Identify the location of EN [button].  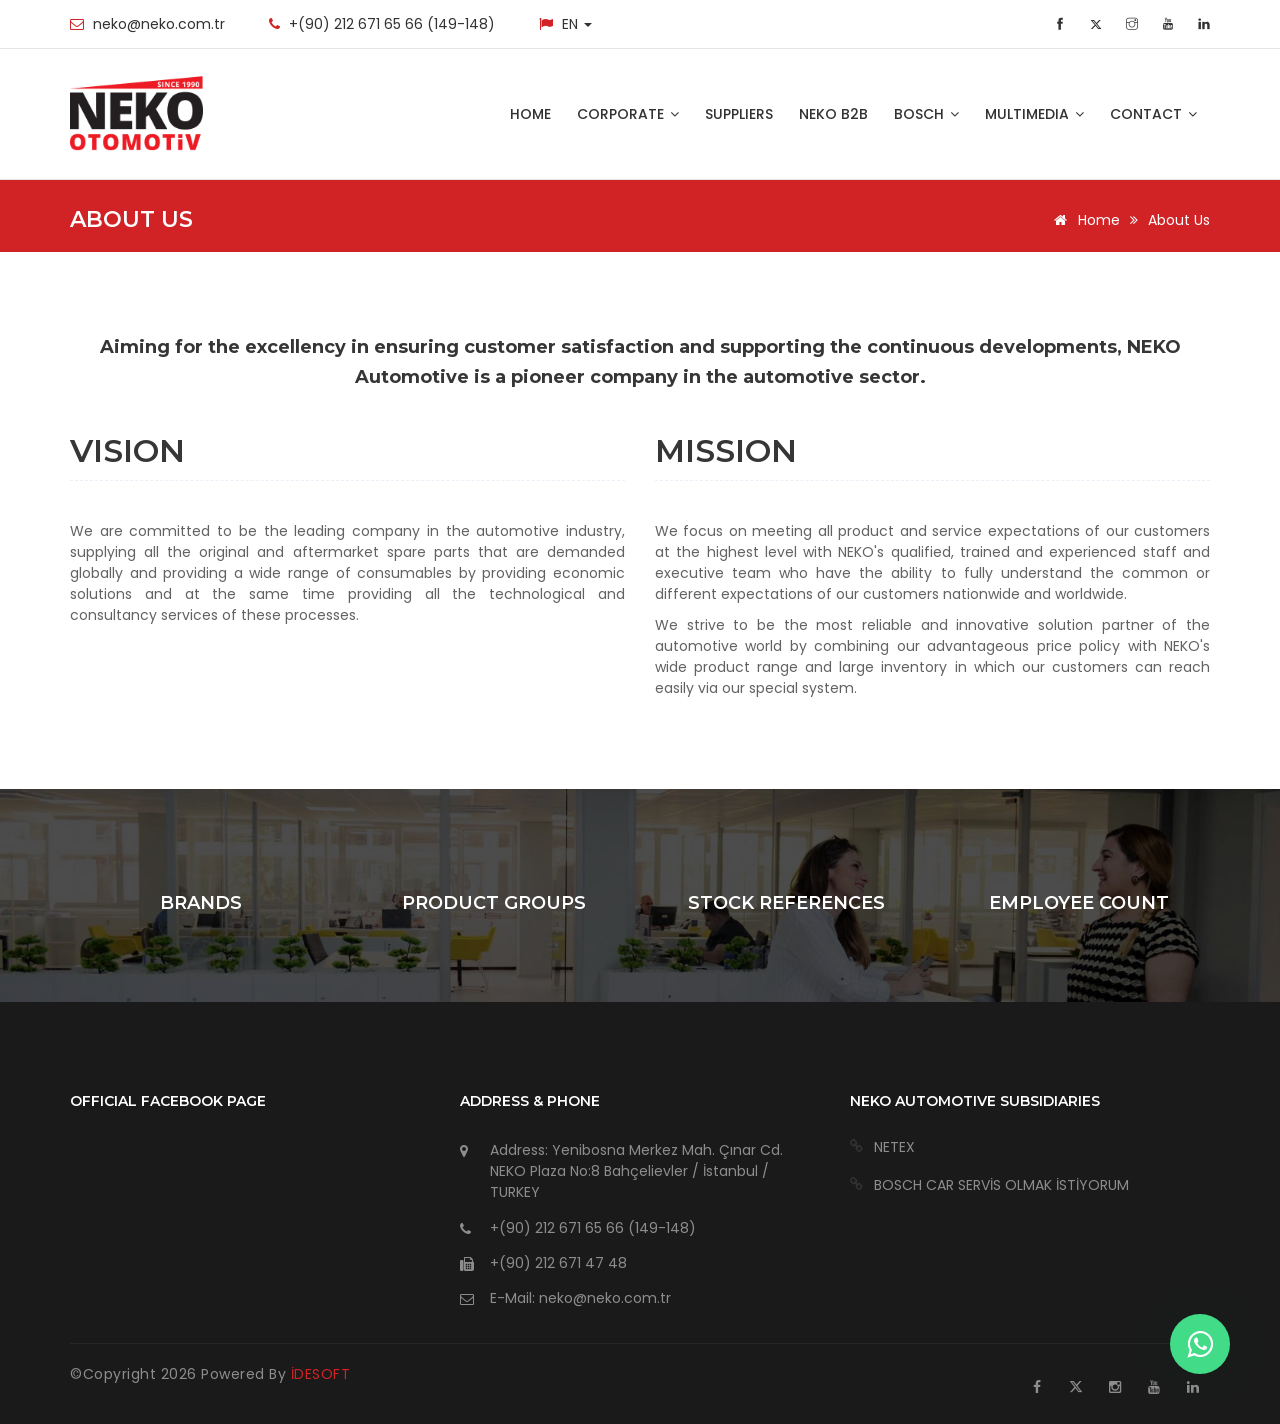
(577, 24).